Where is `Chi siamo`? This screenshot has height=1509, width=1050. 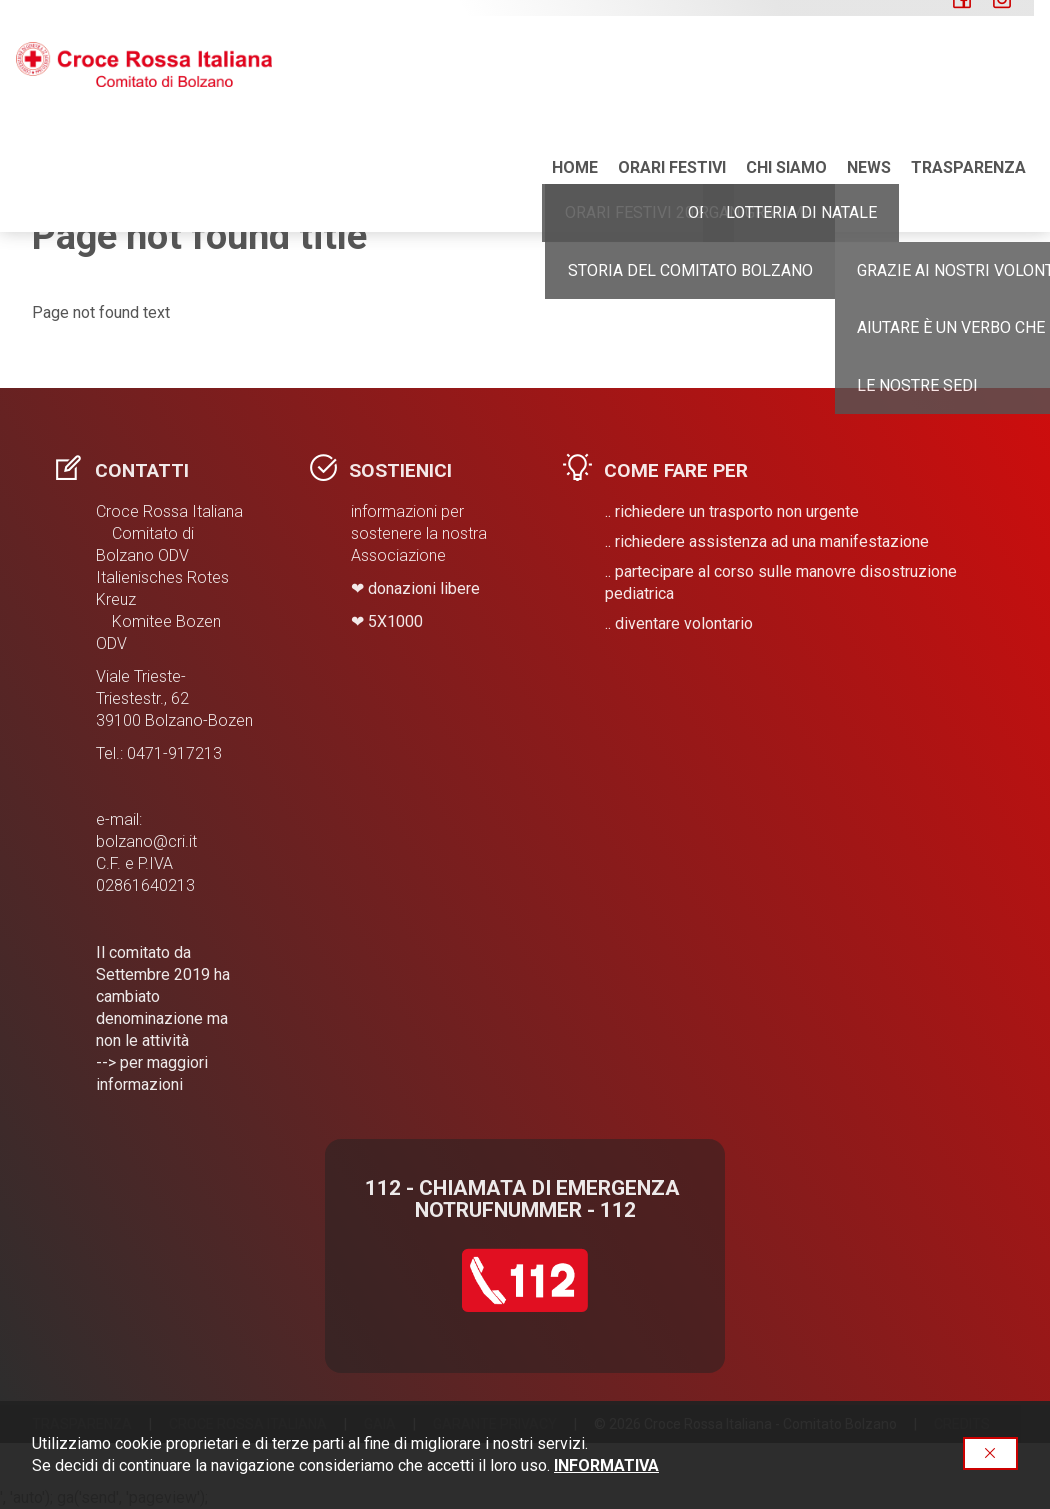 Chi siamo is located at coordinates (786, 79).